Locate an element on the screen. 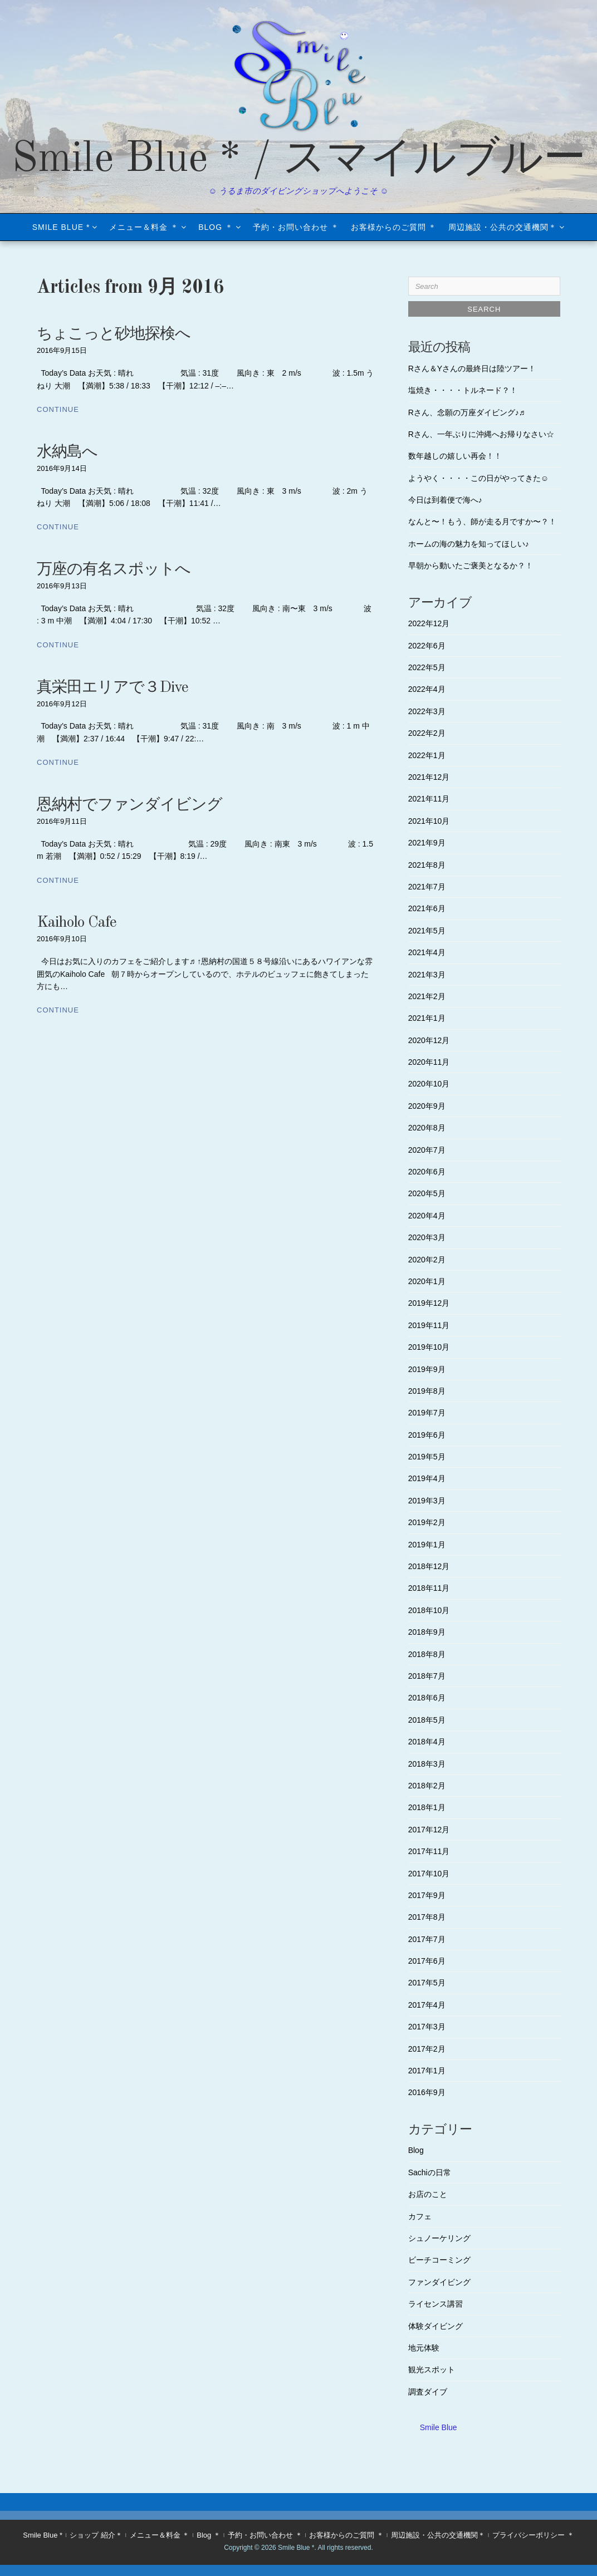 The height and width of the screenshot is (2576, 597). ホームの海の魅力を知ってほしい♪ is located at coordinates (468, 543).